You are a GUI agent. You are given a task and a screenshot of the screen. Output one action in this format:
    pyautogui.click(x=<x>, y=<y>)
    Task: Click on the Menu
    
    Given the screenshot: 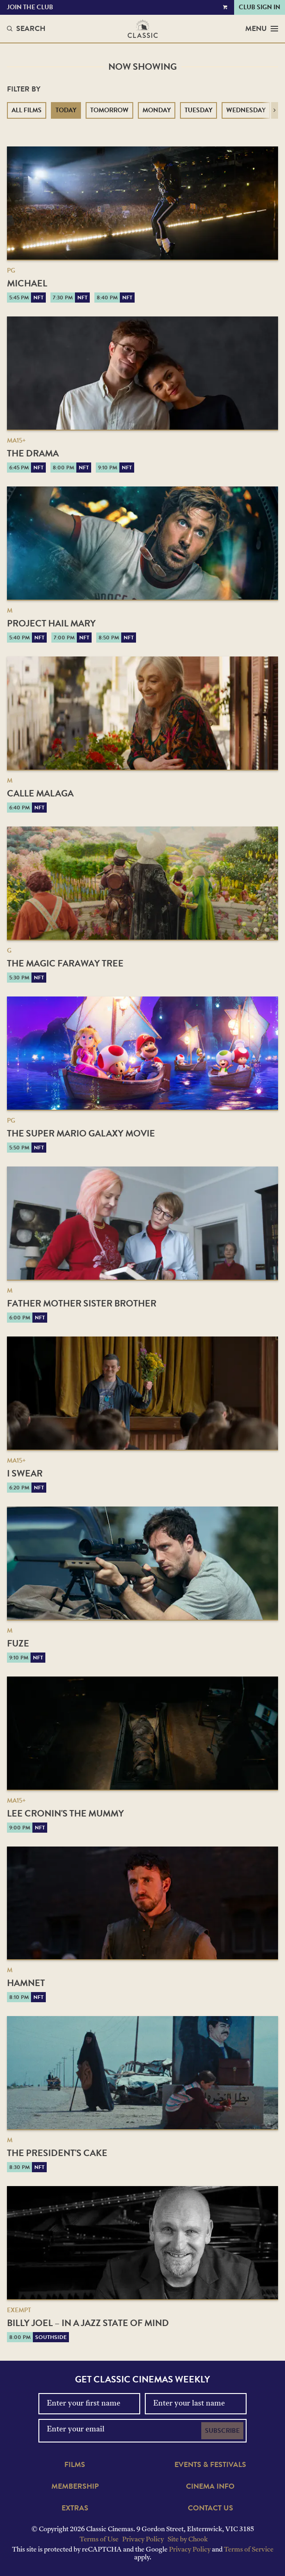 What is the action you would take?
    pyautogui.click(x=261, y=28)
    